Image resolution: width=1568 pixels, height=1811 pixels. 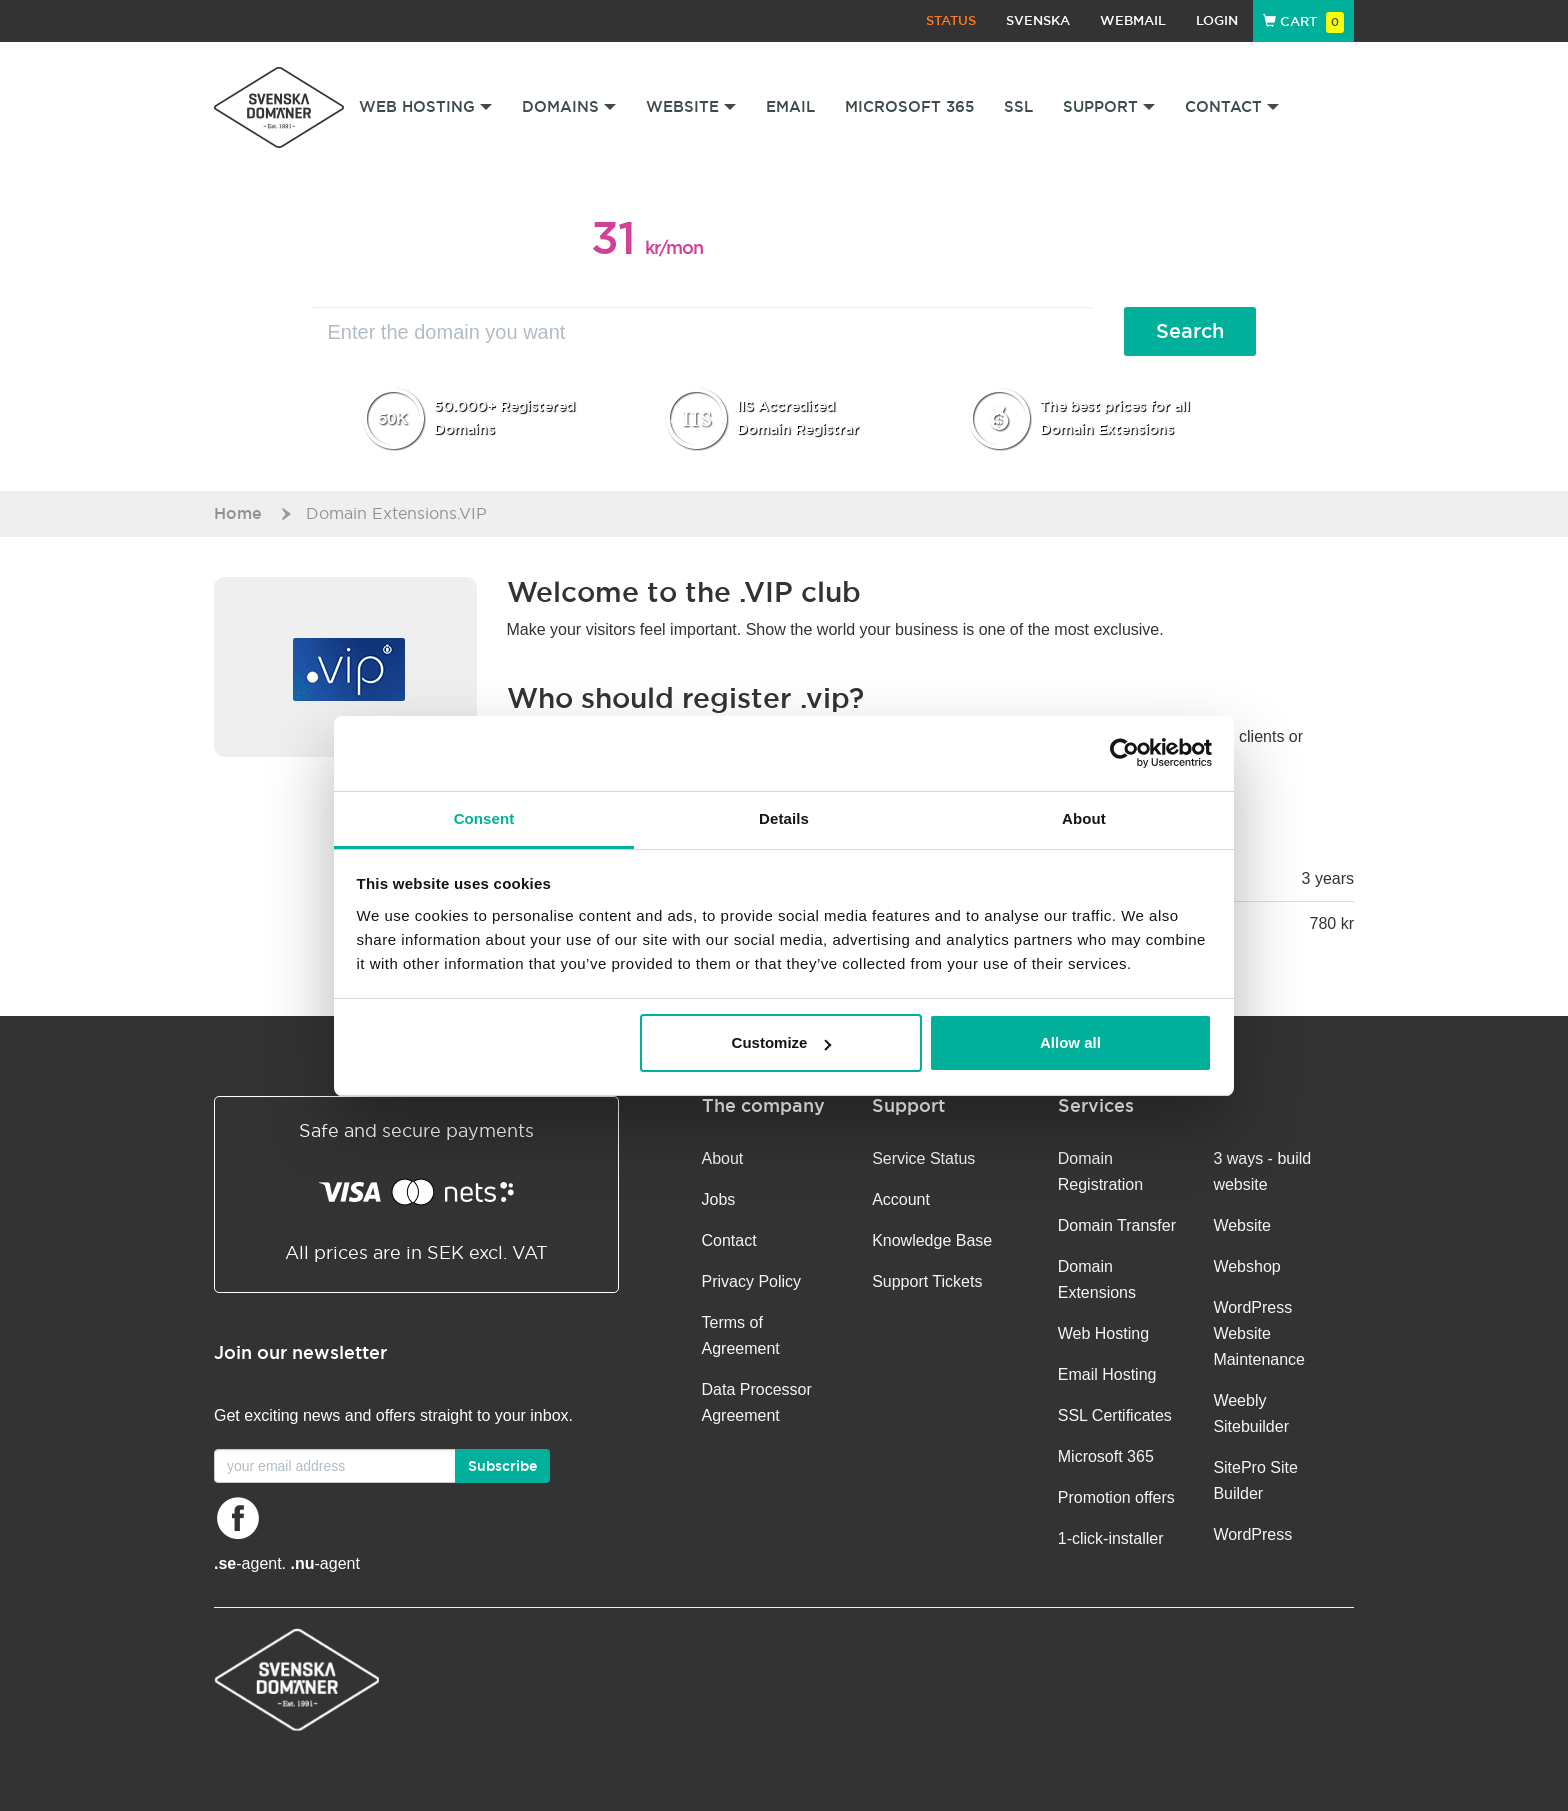 What do you see at coordinates (1232, 106) in the screenshot?
I see `Contact [button]` at bounding box center [1232, 106].